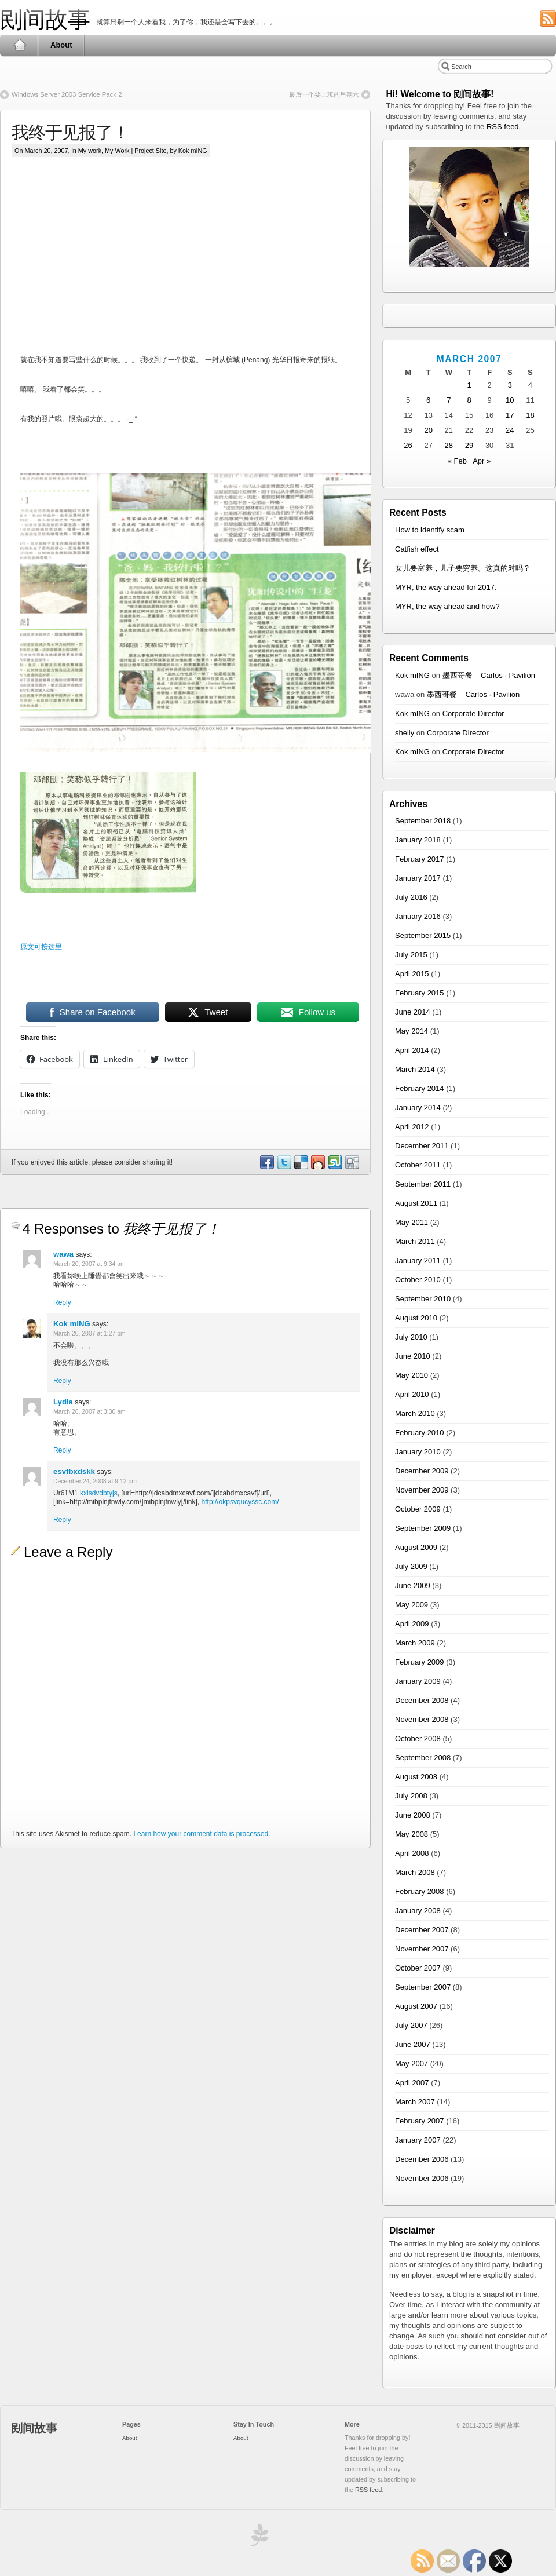 The height and width of the screenshot is (2576, 556). I want to click on September 2007, so click(423, 1987).